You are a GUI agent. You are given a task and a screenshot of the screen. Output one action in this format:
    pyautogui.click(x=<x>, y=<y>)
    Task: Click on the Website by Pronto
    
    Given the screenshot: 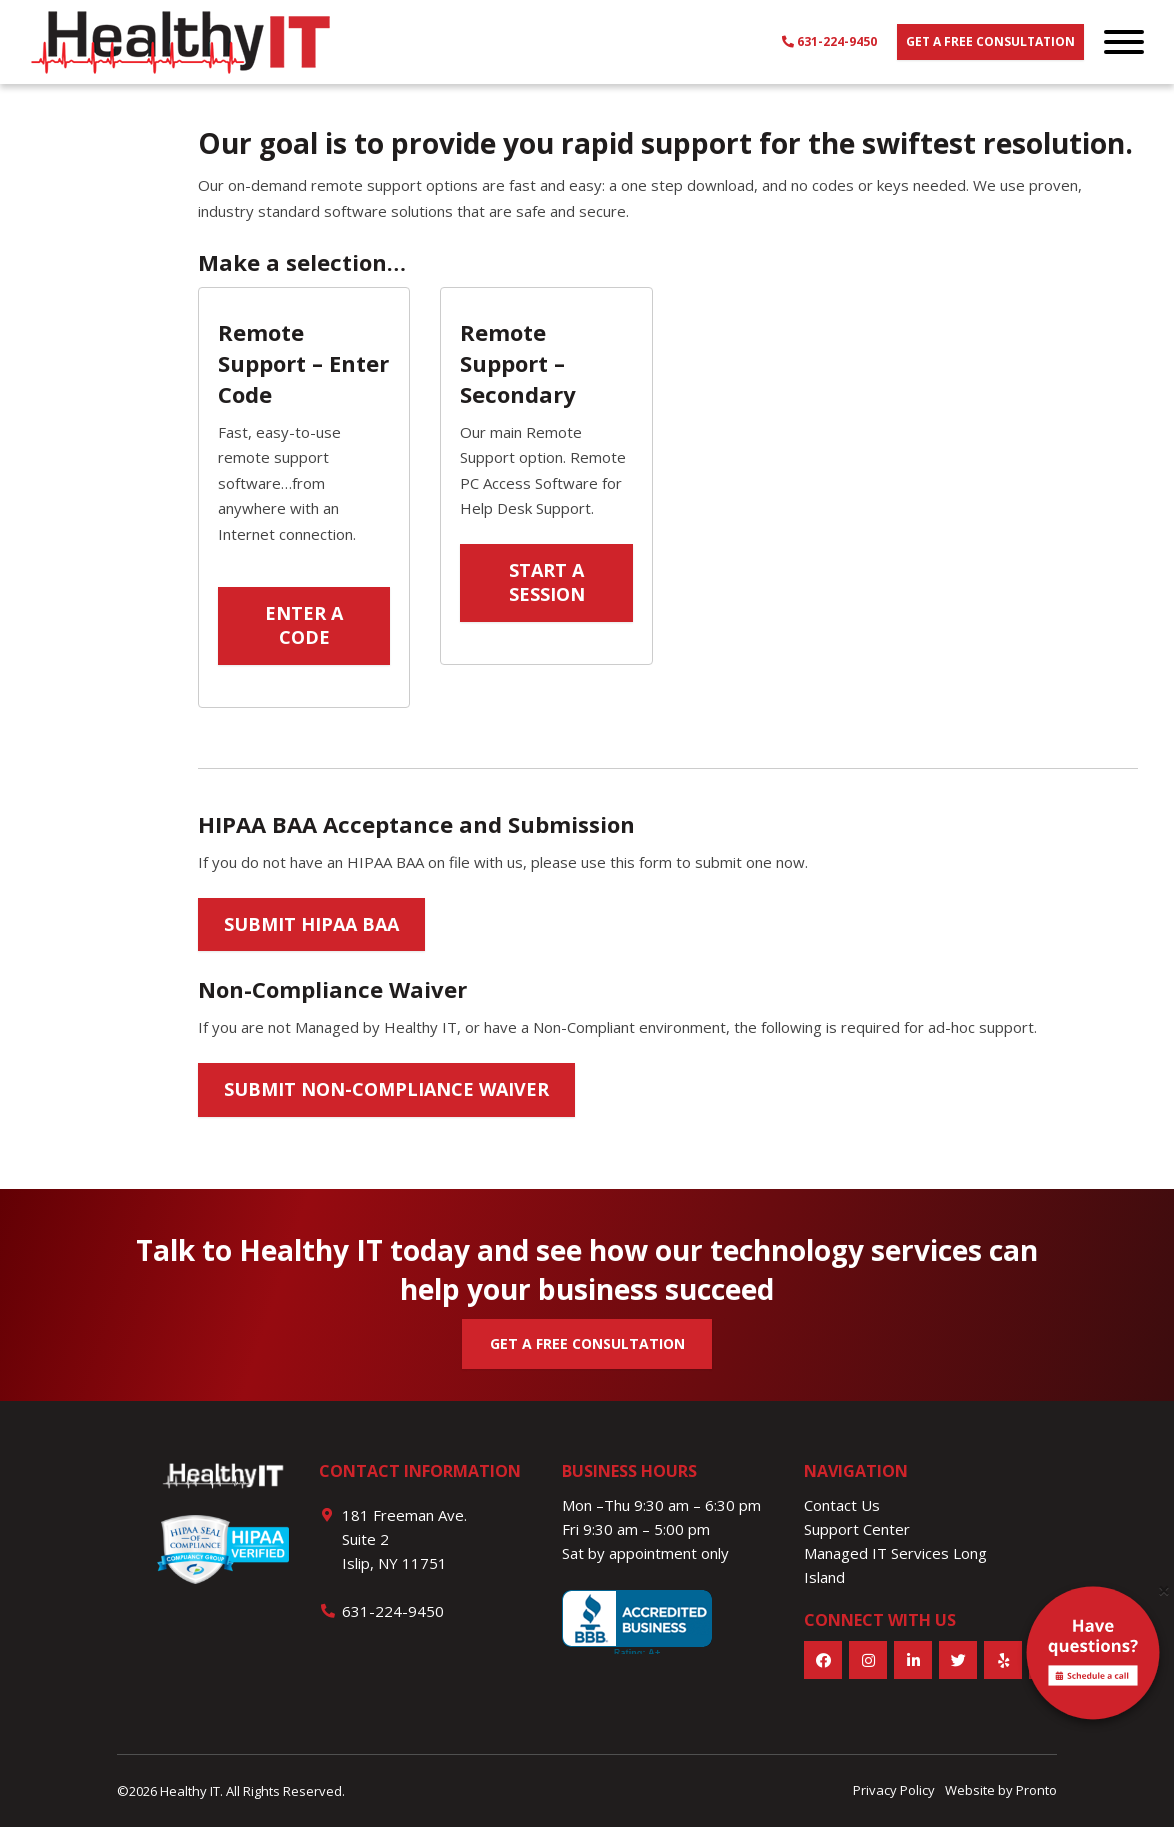 What is the action you would take?
    pyautogui.click(x=1001, y=1790)
    